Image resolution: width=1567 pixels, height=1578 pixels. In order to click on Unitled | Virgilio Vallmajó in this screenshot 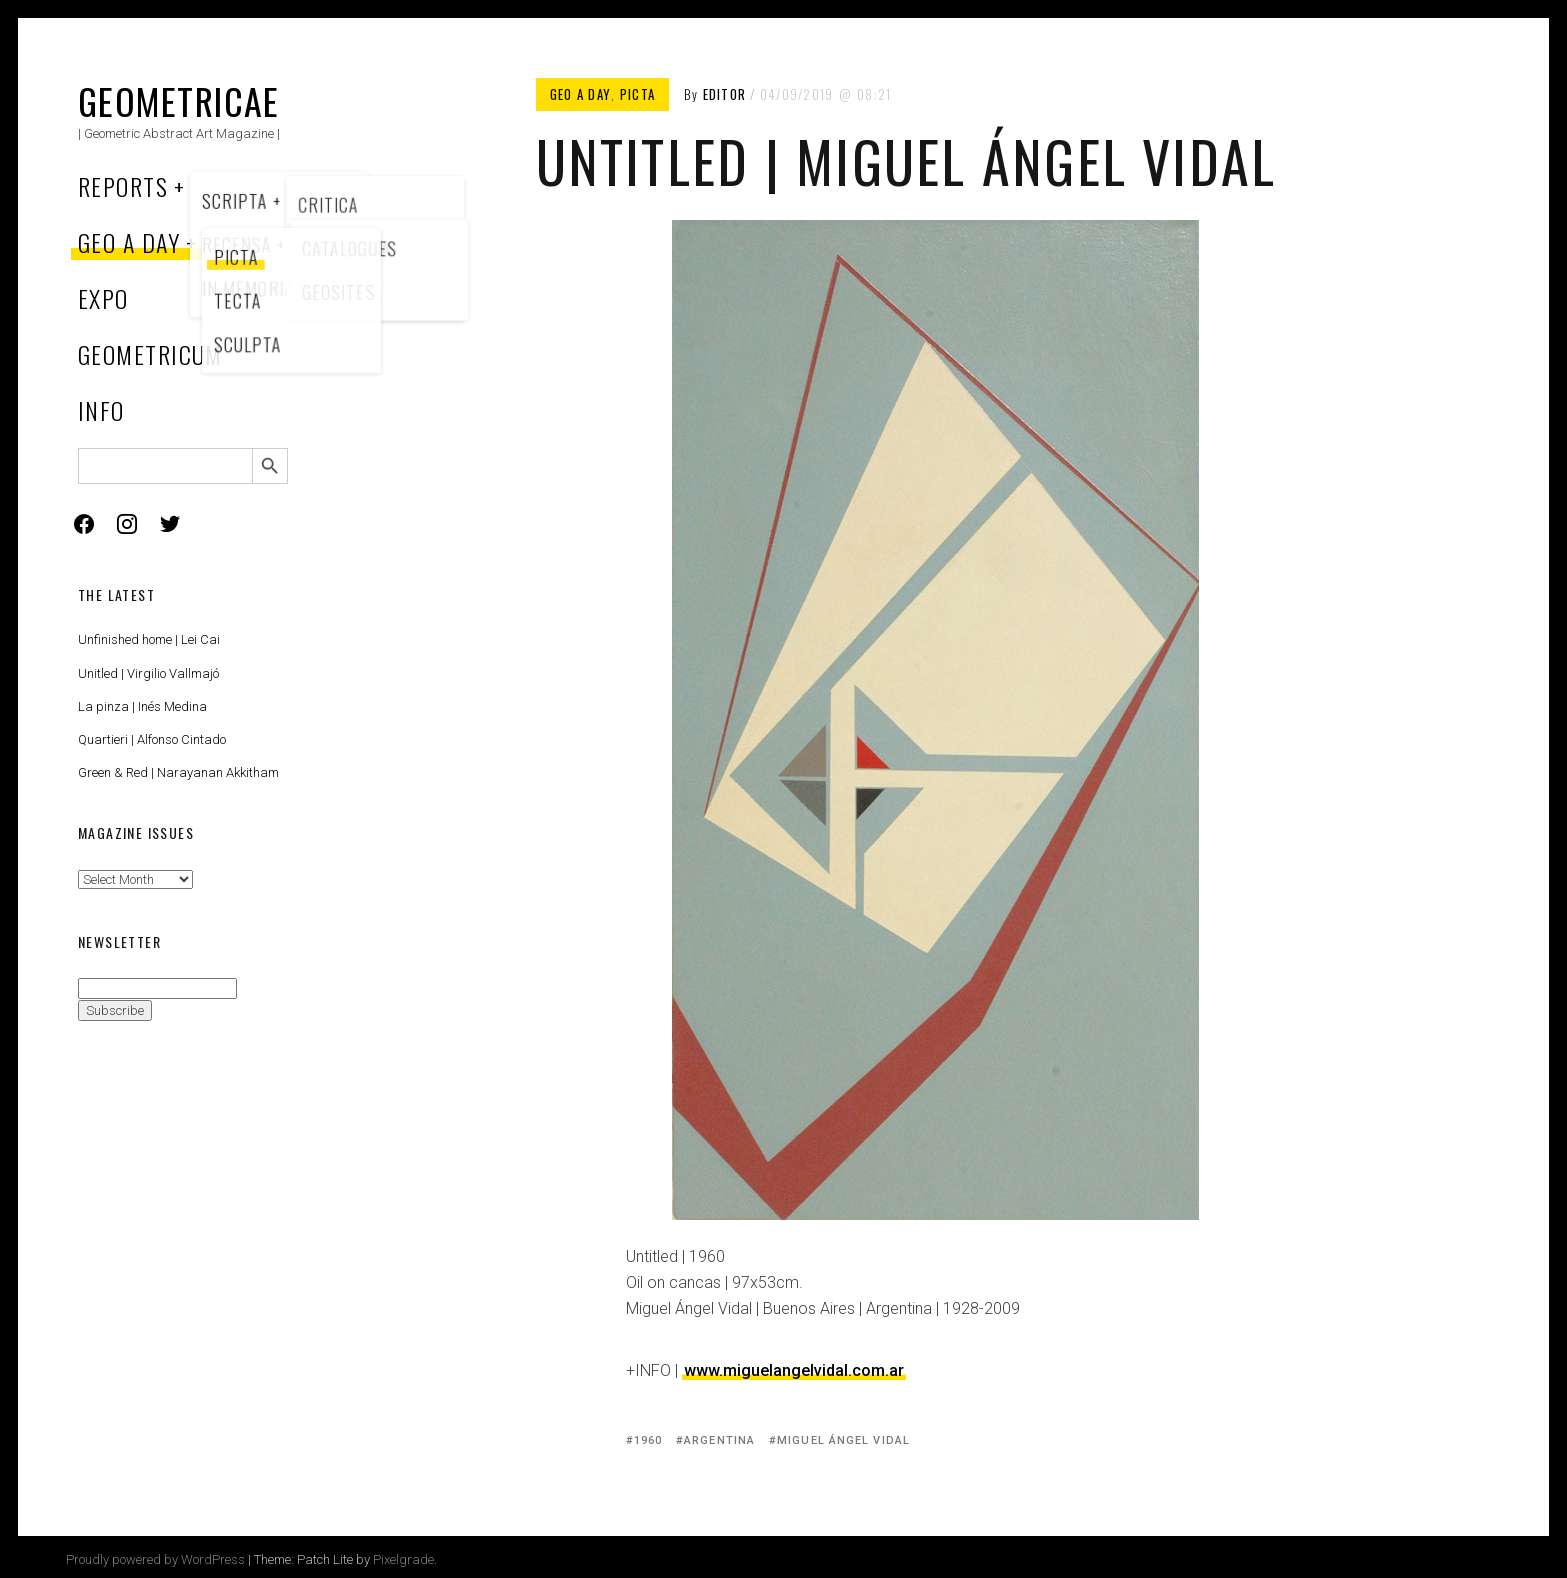, I will do `click(148, 673)`.